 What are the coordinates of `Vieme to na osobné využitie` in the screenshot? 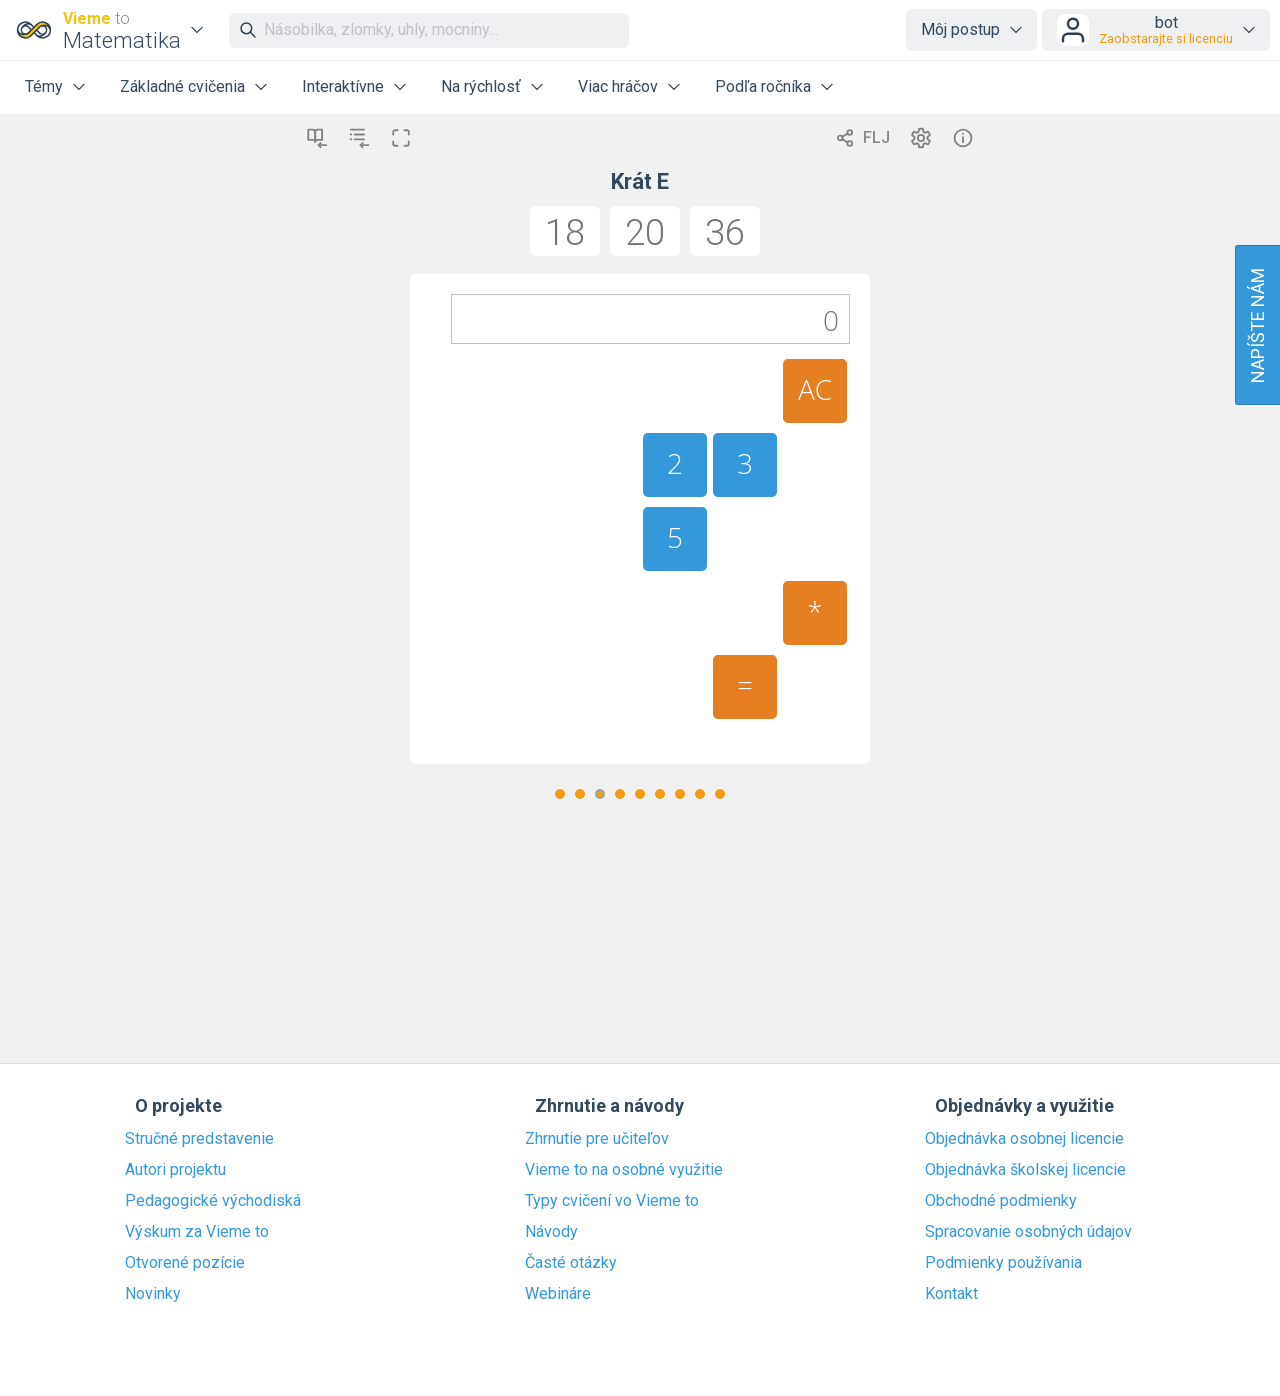 It's located at (624, 1170).